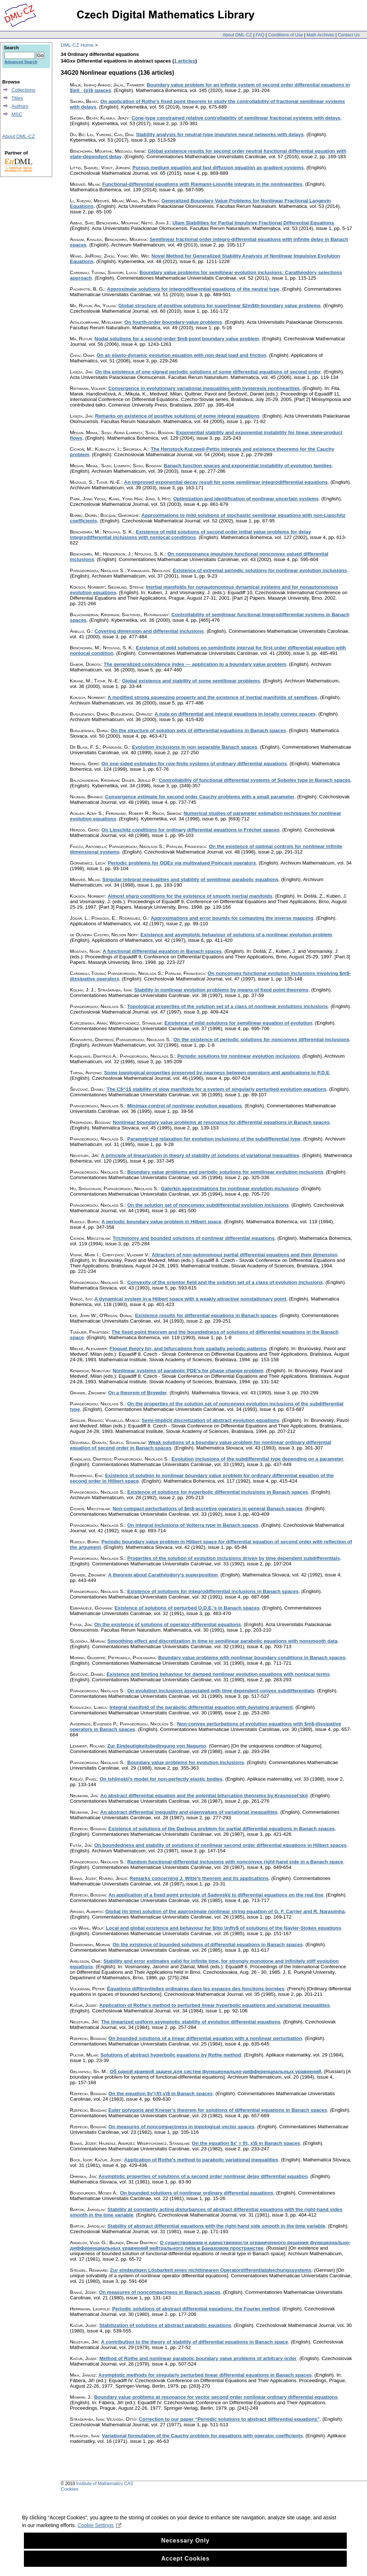  What do you see at coordinates (217, 2110) in the screenshot?
I see `Euler polygons and Kneser's theorem for solutions of differential equations in Banach spaces` at bounding box center [217, 2110].